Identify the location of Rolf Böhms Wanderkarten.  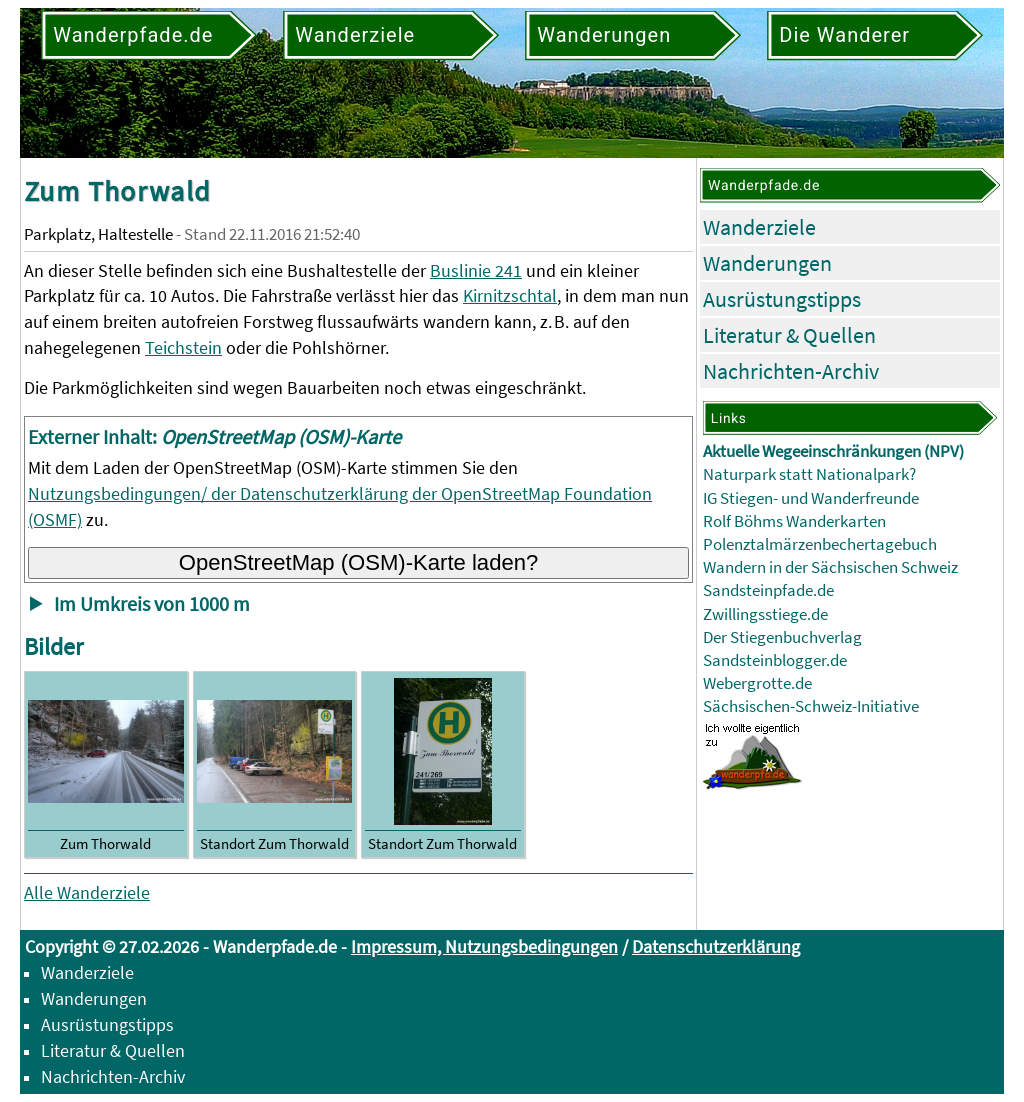
(794, 521).